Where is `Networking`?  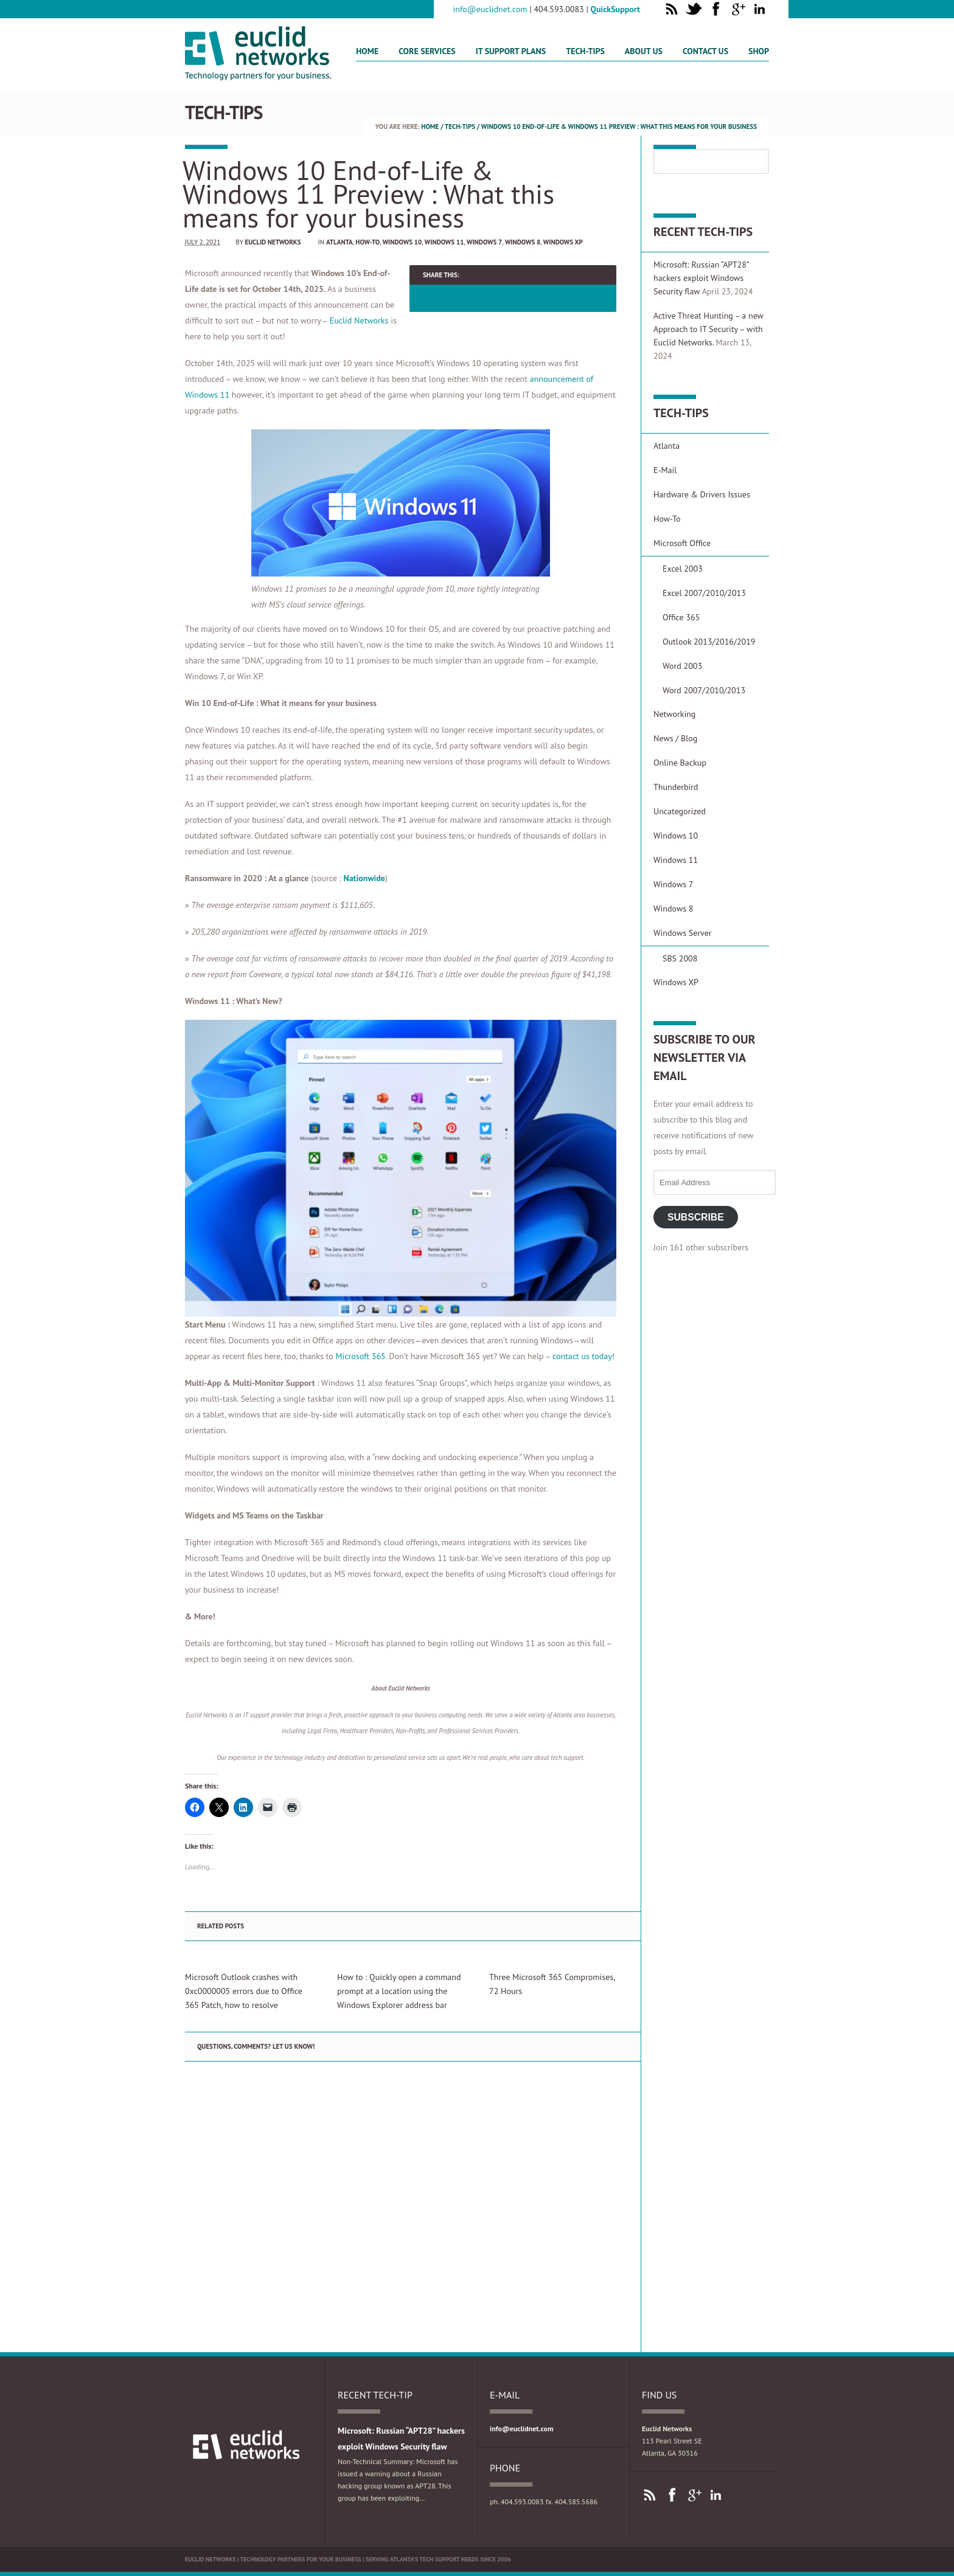 Networking is located at coordinates (674, 713).